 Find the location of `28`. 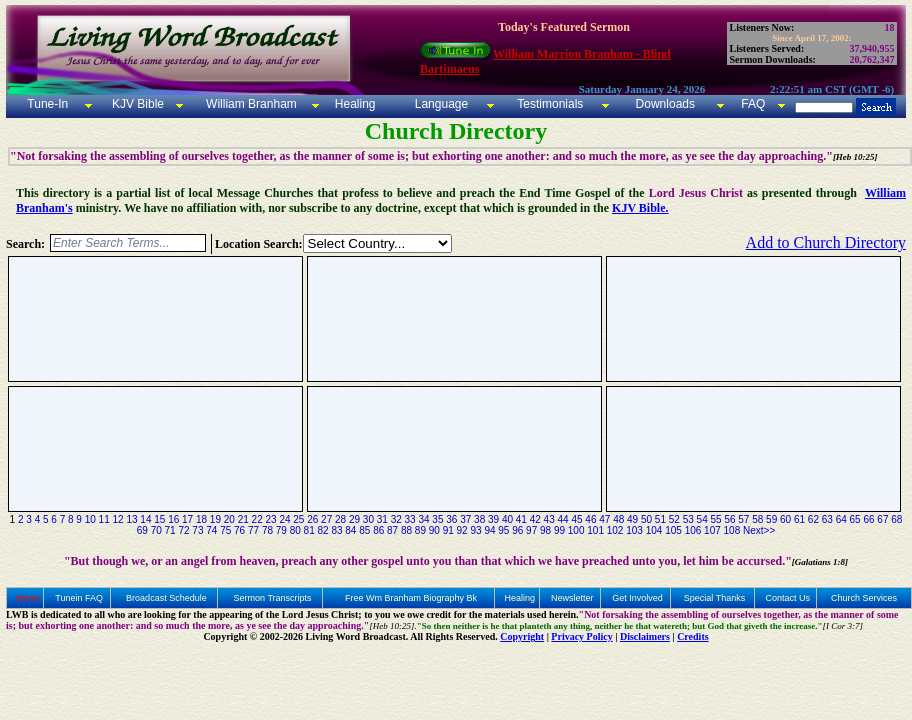

28 is located at coordinates (340, 519).